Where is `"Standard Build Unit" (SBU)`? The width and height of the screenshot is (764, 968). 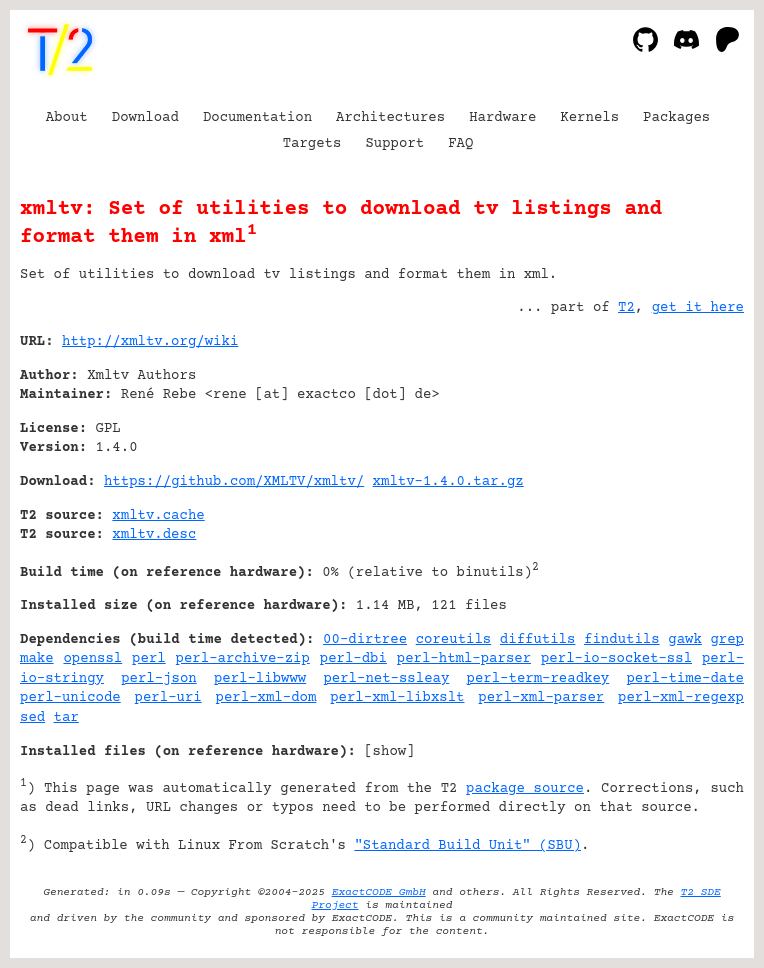 "Standard Build Unit" (SBU) is located at coordinates (467, 846).